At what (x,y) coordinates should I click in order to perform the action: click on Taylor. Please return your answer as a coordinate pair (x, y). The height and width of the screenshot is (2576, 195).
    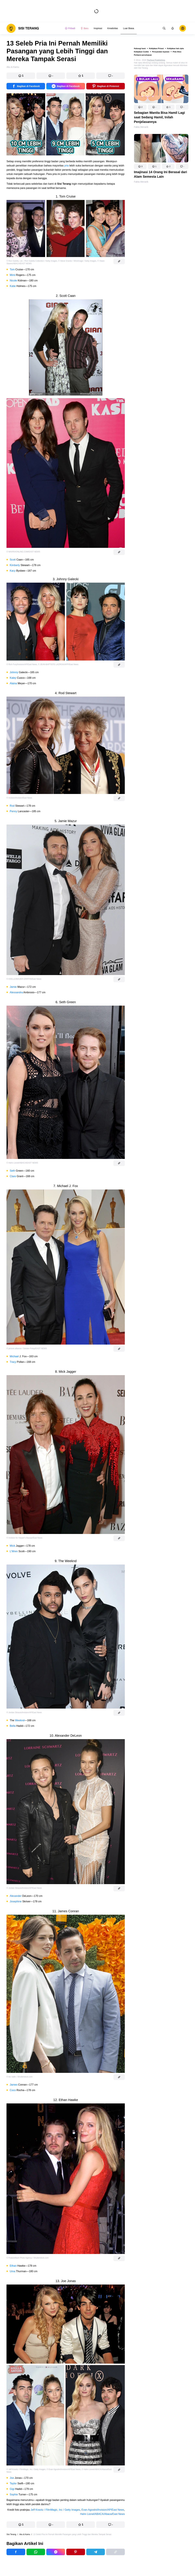
    Looking at the image, I should click on (13, 2483).